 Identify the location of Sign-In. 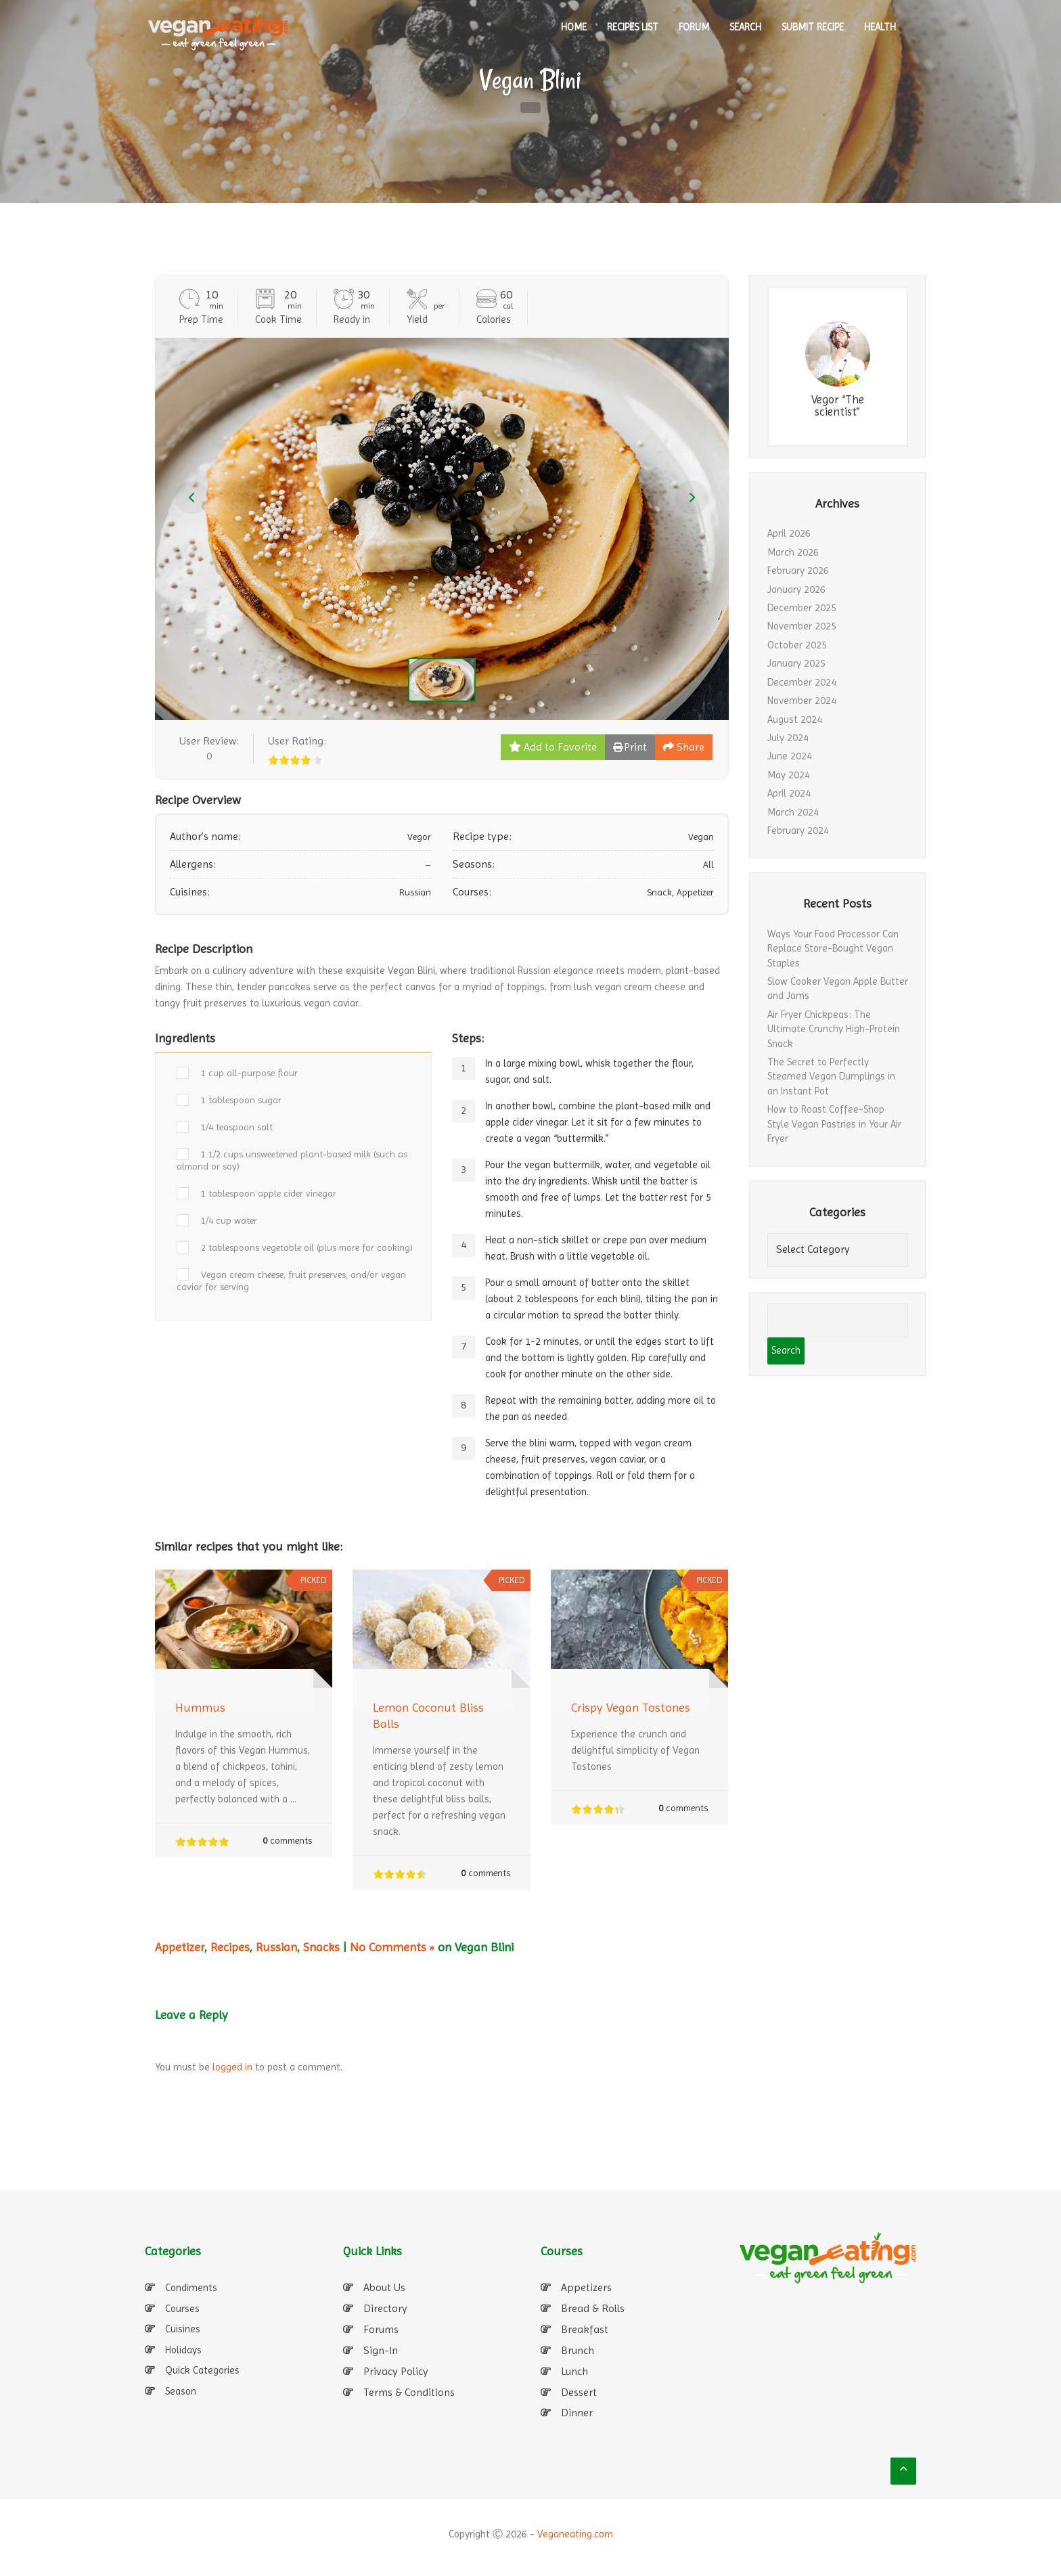
(380, 2350).